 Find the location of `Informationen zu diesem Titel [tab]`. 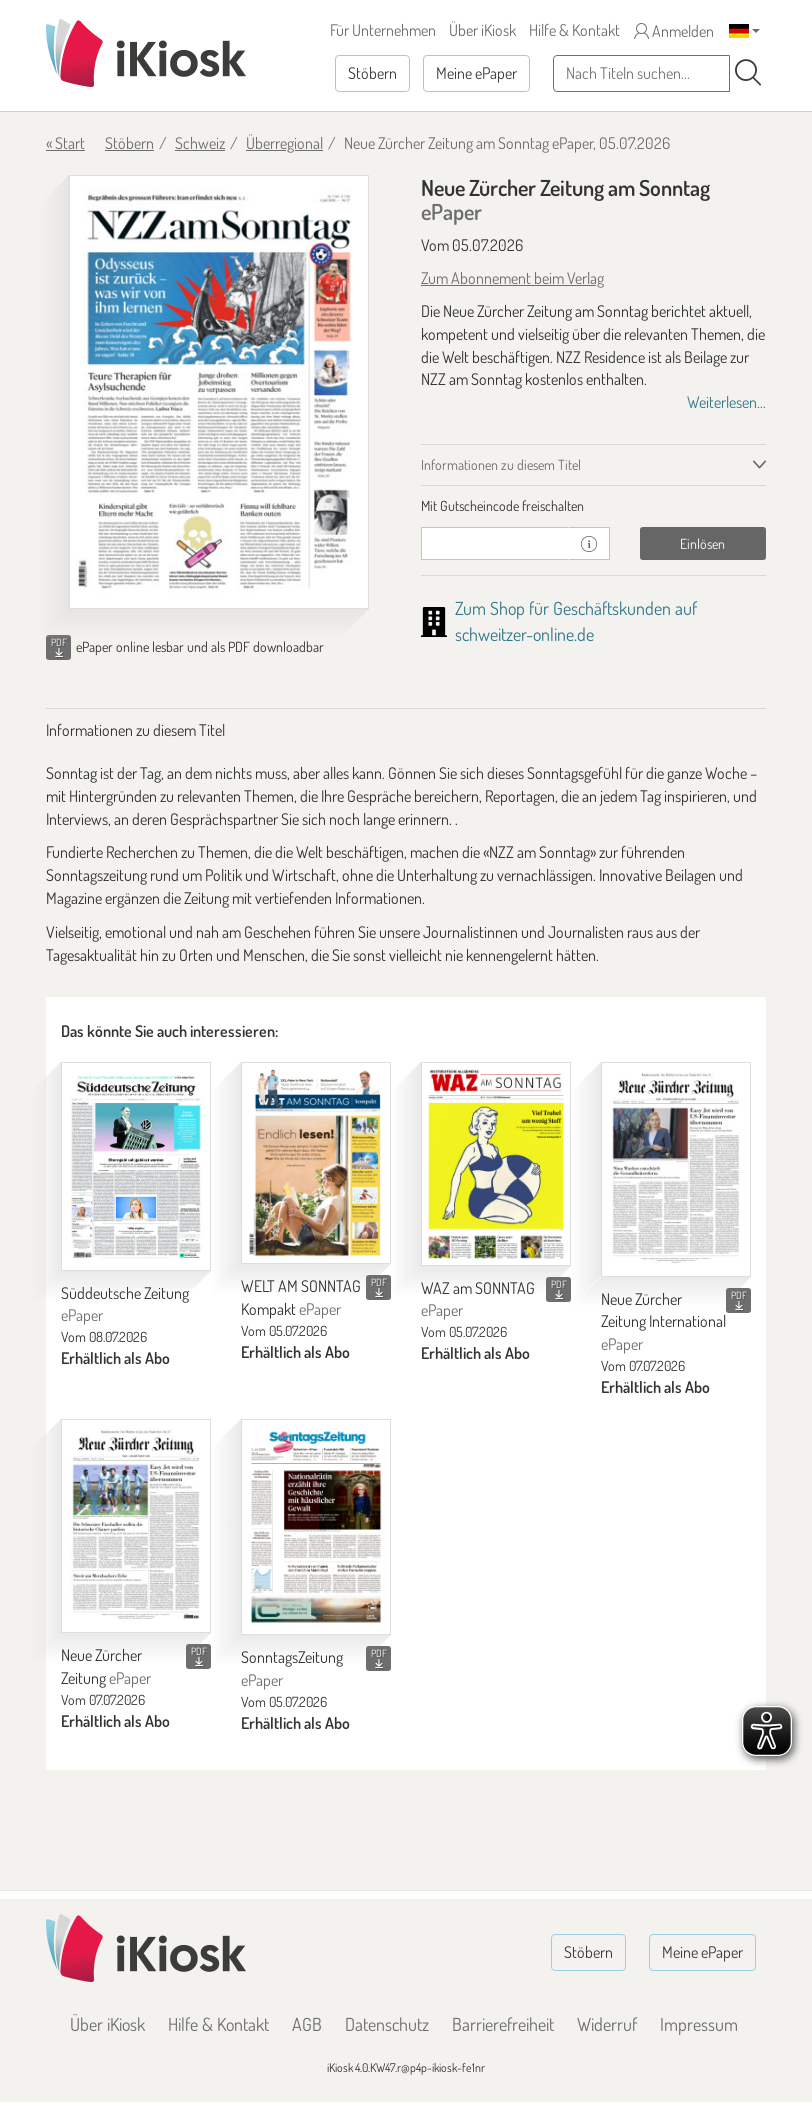

Informationen zu diesem Titel [tab] is located at coordinates (501, 464).